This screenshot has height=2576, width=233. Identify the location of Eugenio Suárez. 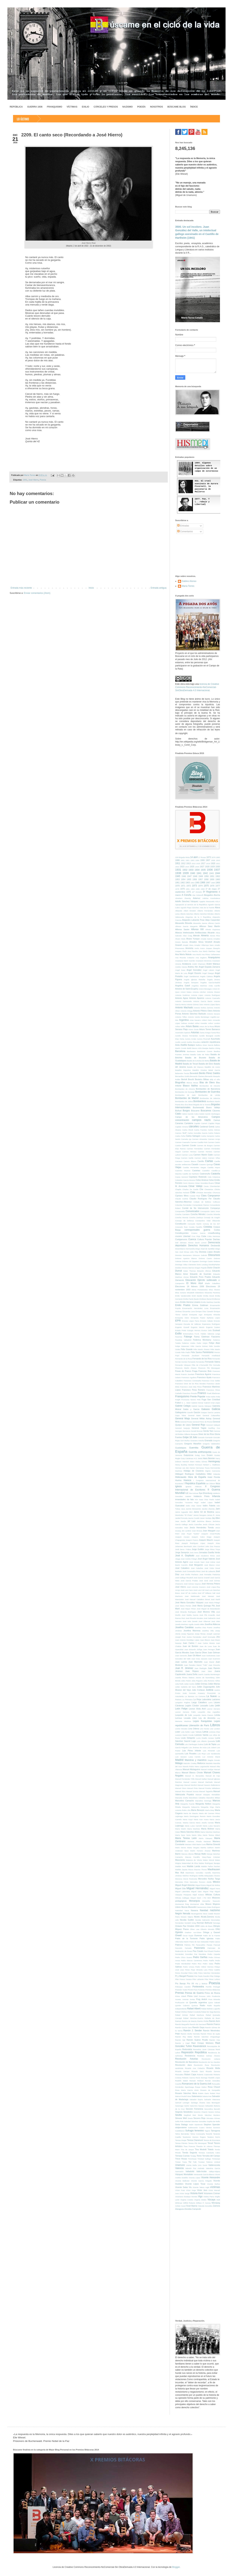
(213, 1327).